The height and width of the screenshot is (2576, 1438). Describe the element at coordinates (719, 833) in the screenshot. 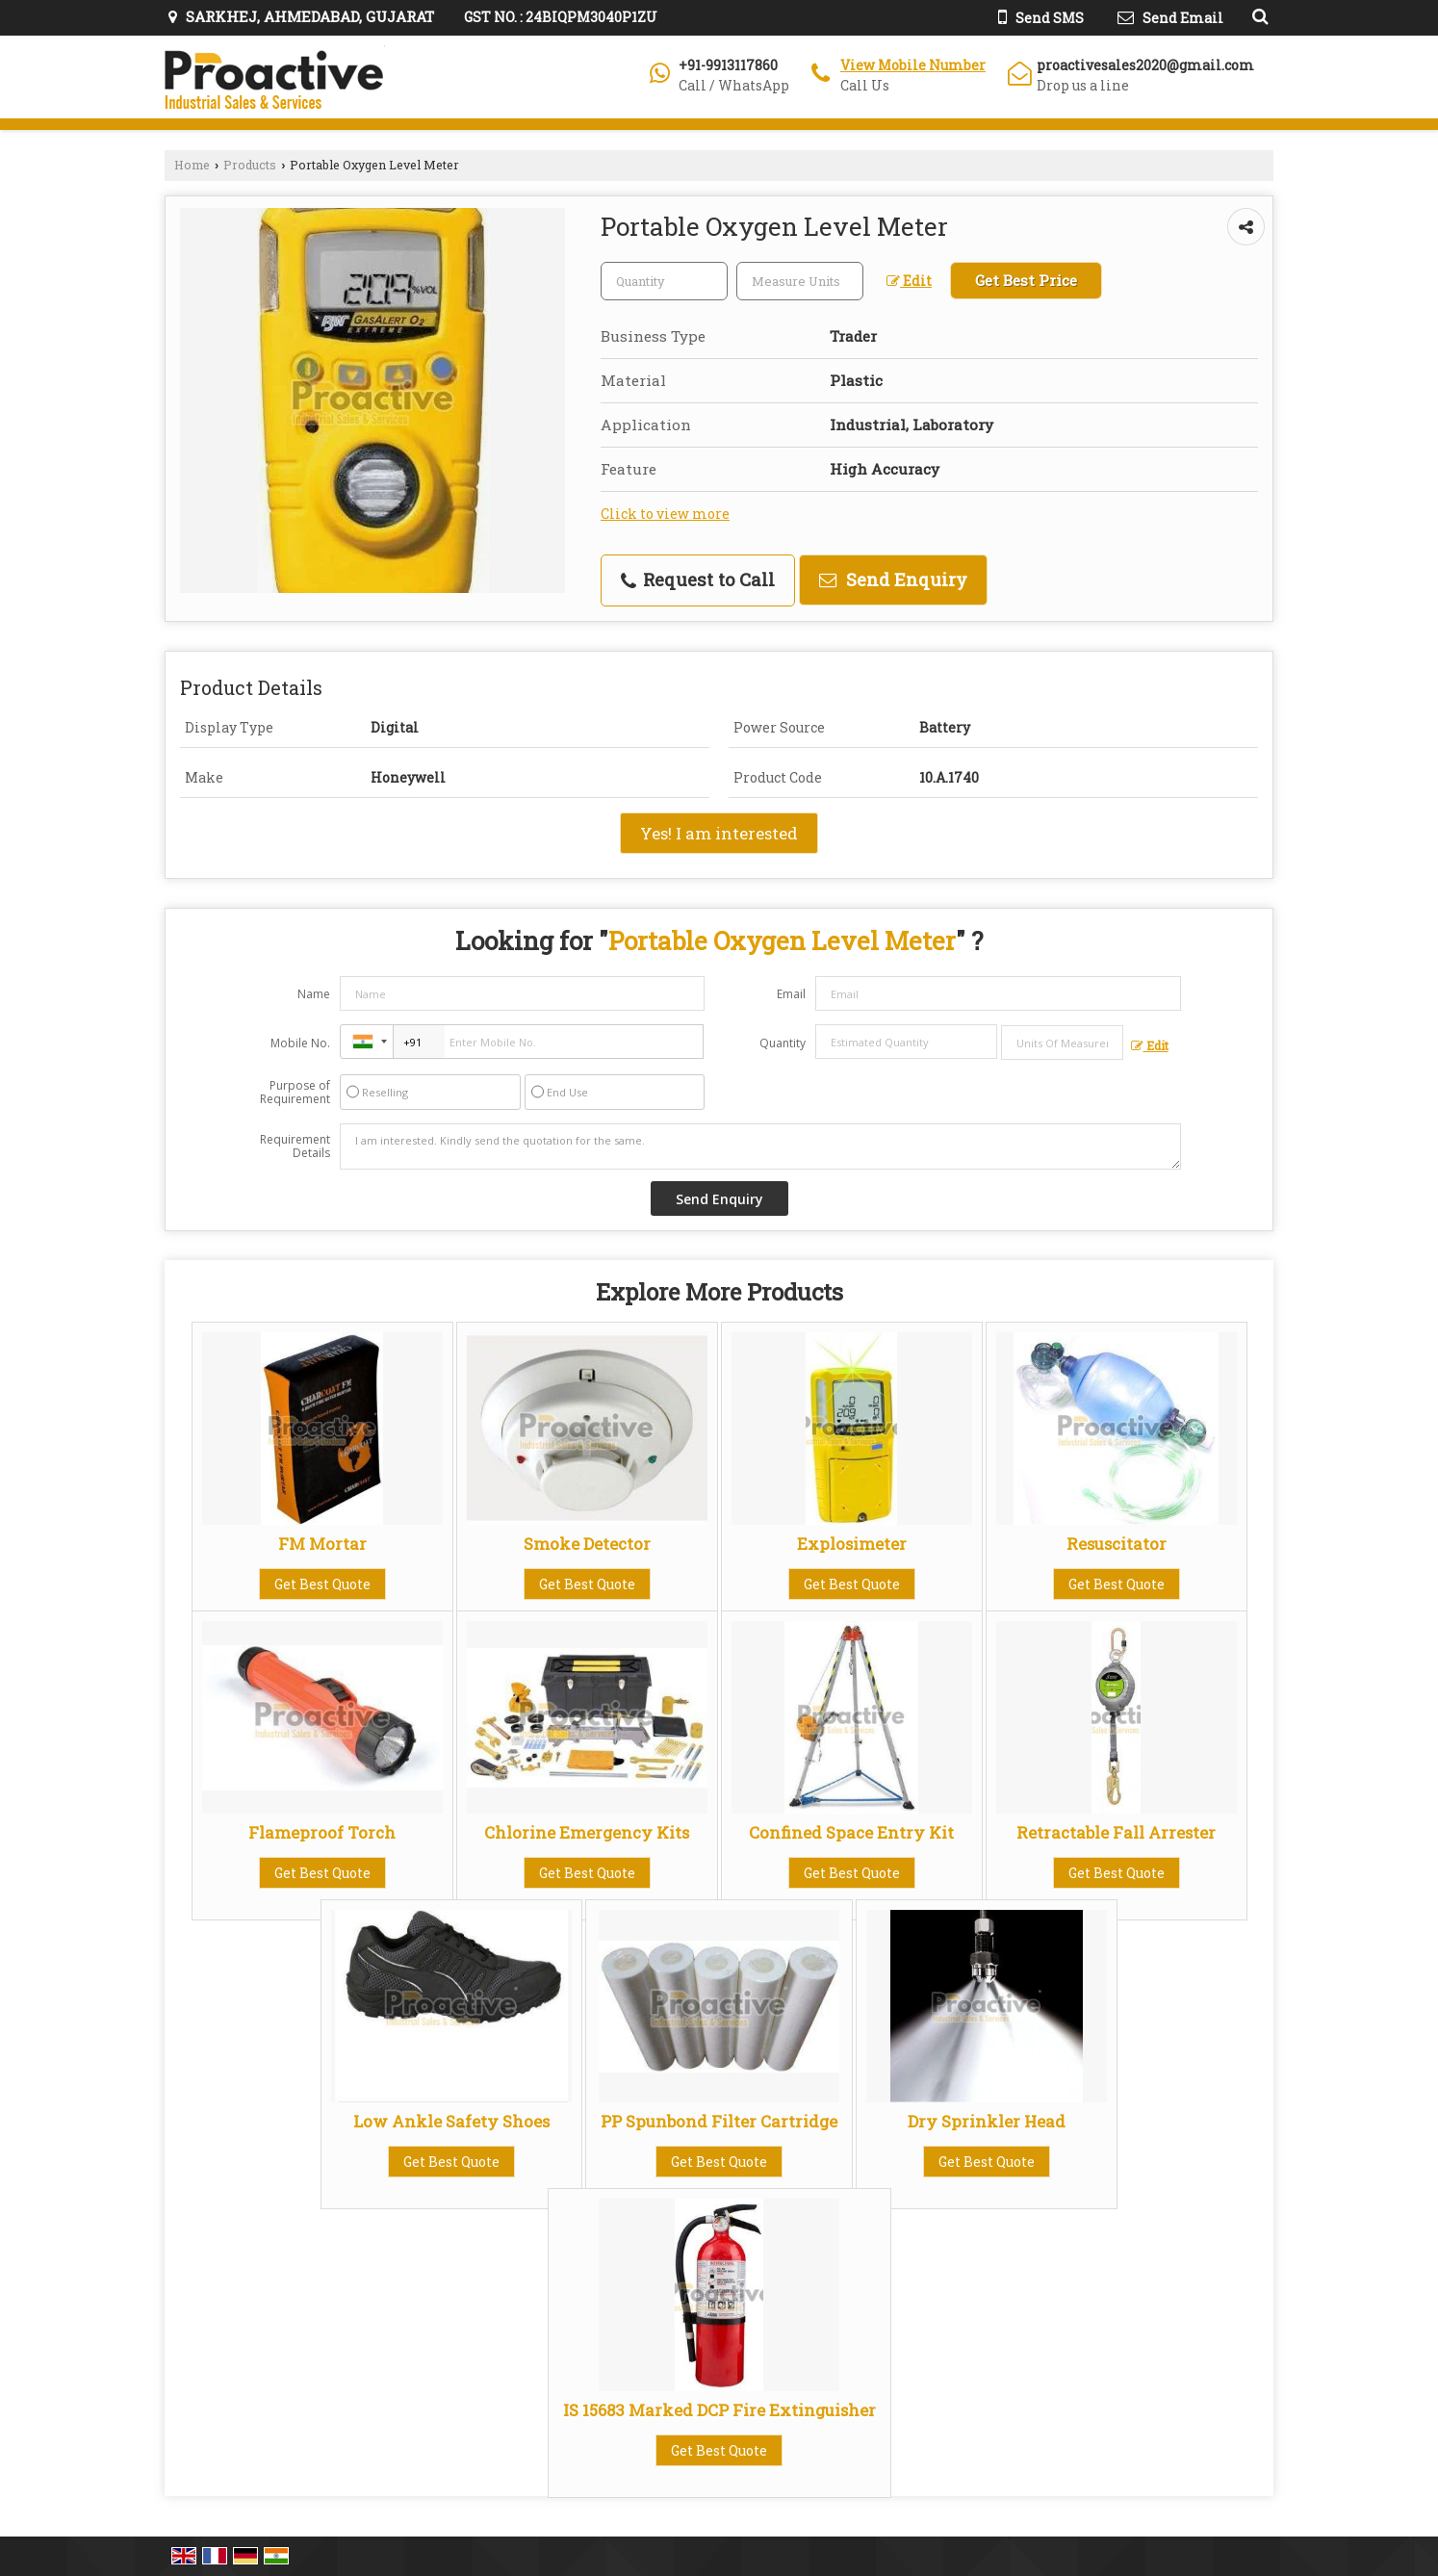

I see `Yes! I am interested` at that location.